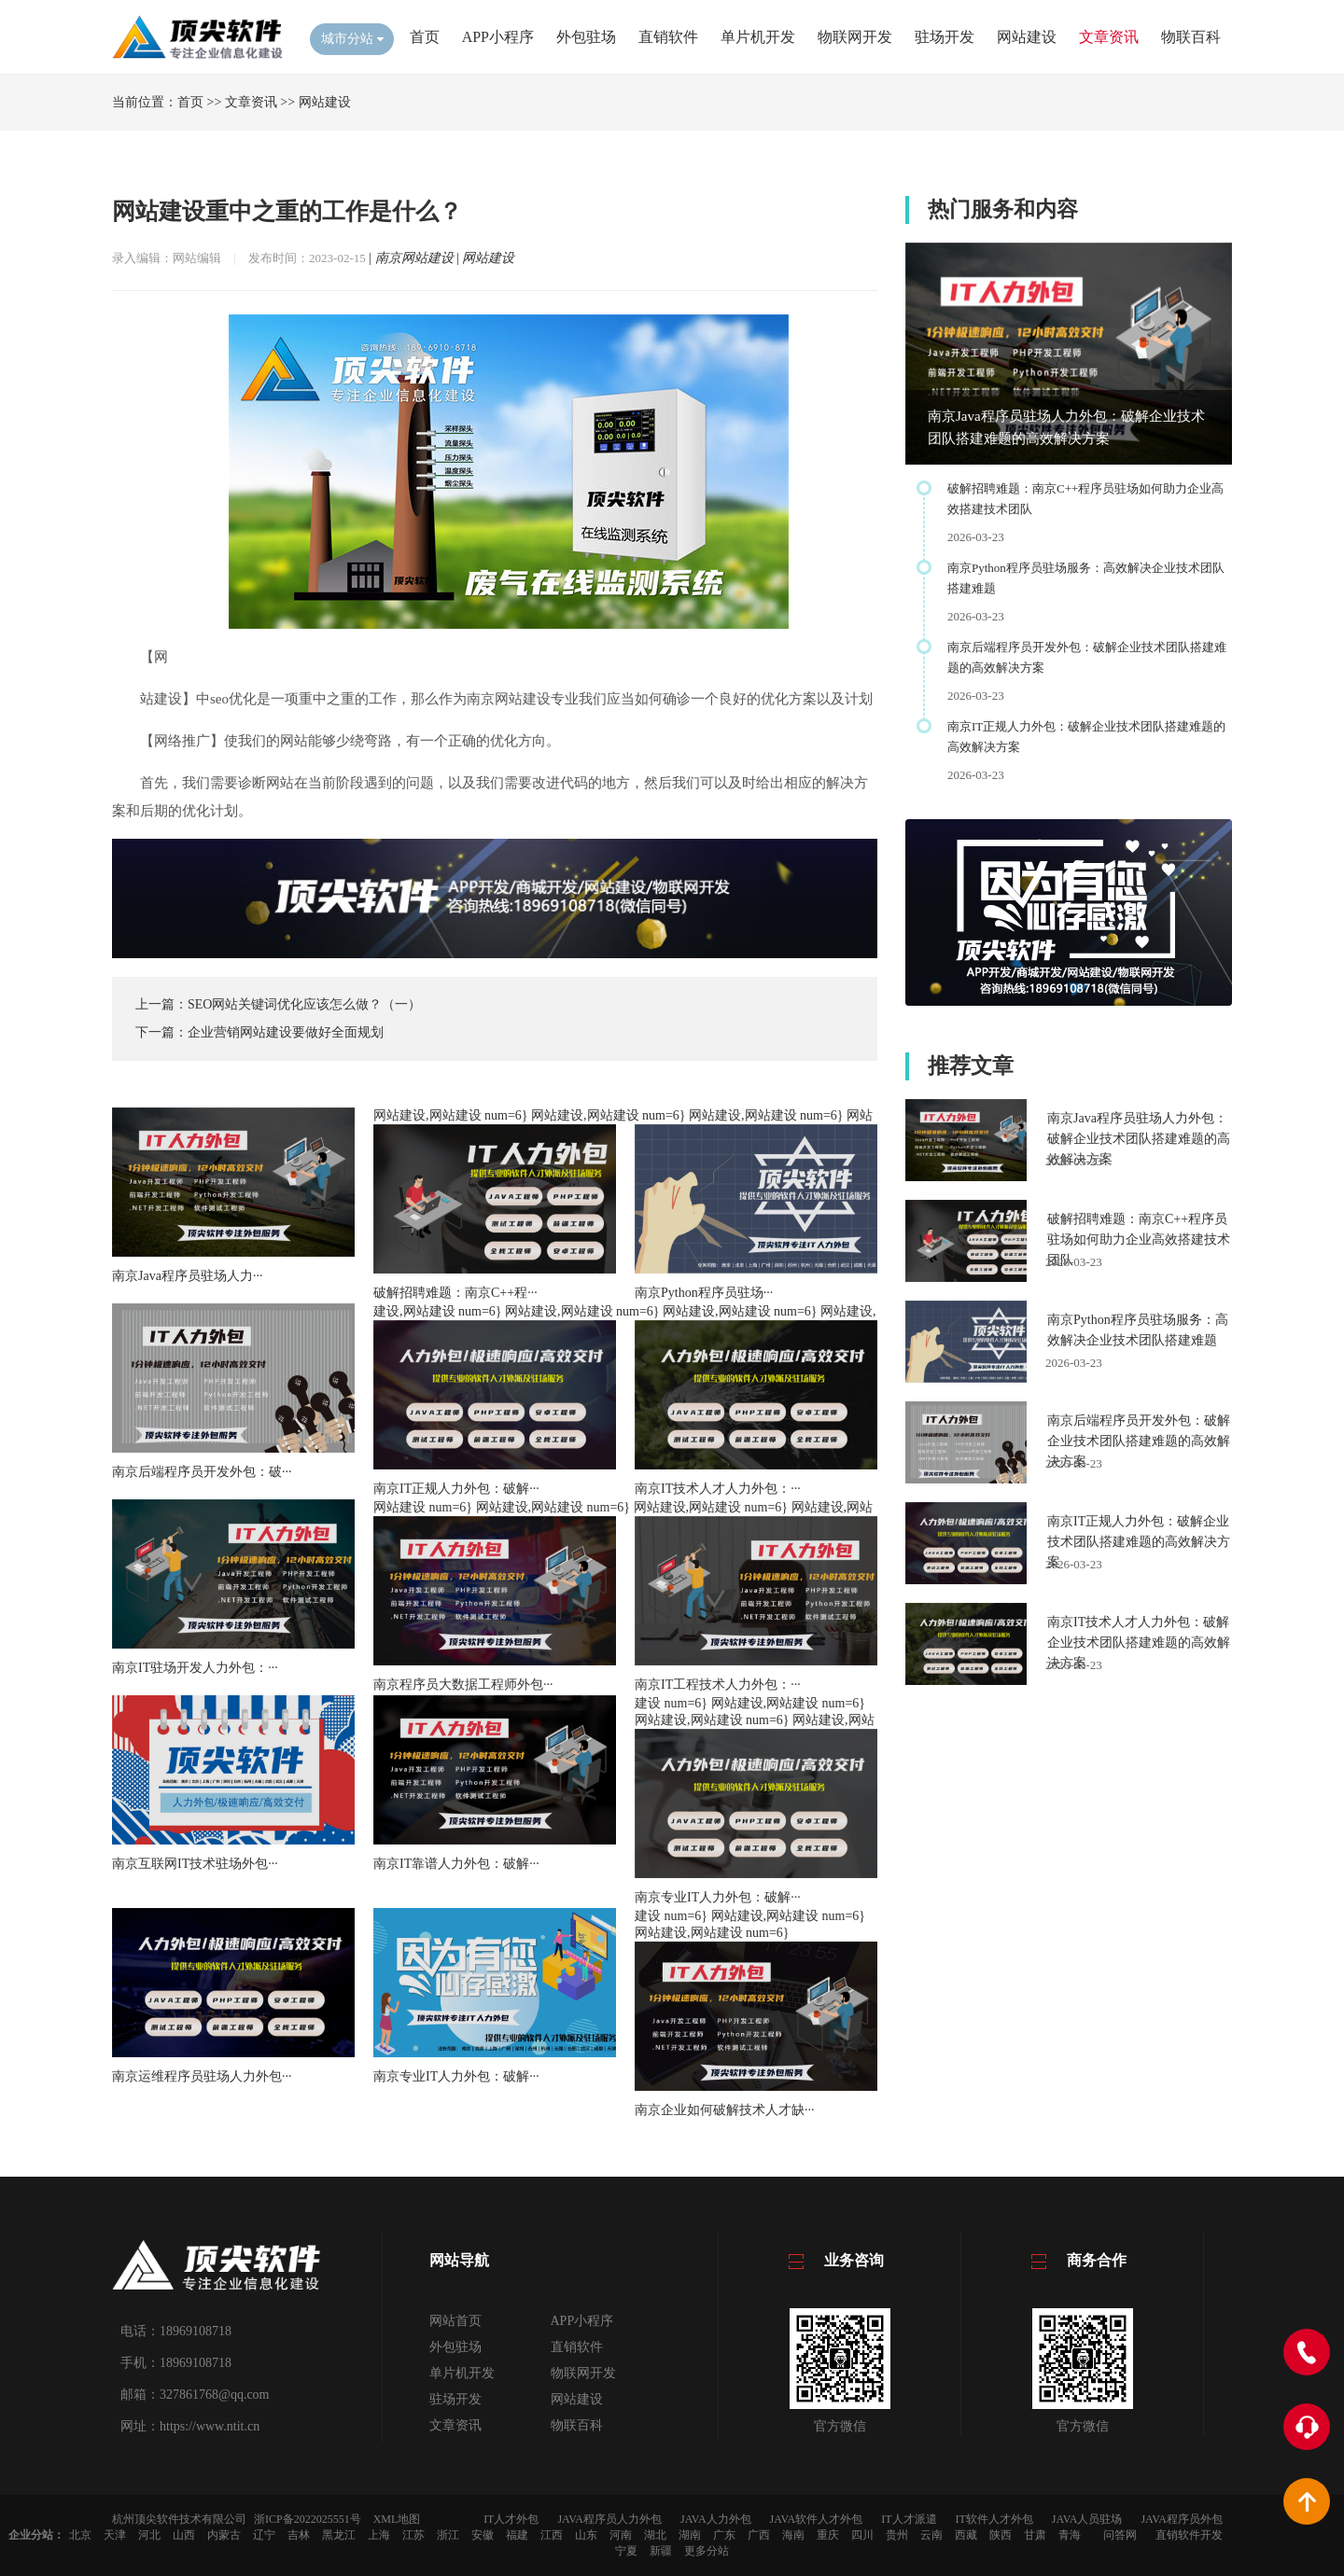 Image resolution: width=1344 pixels, height=2576 pixels. What do you see at coordinates (224, 2534) in the screenshot?
I see `内蒙古` at bounding box center [224, 2534].